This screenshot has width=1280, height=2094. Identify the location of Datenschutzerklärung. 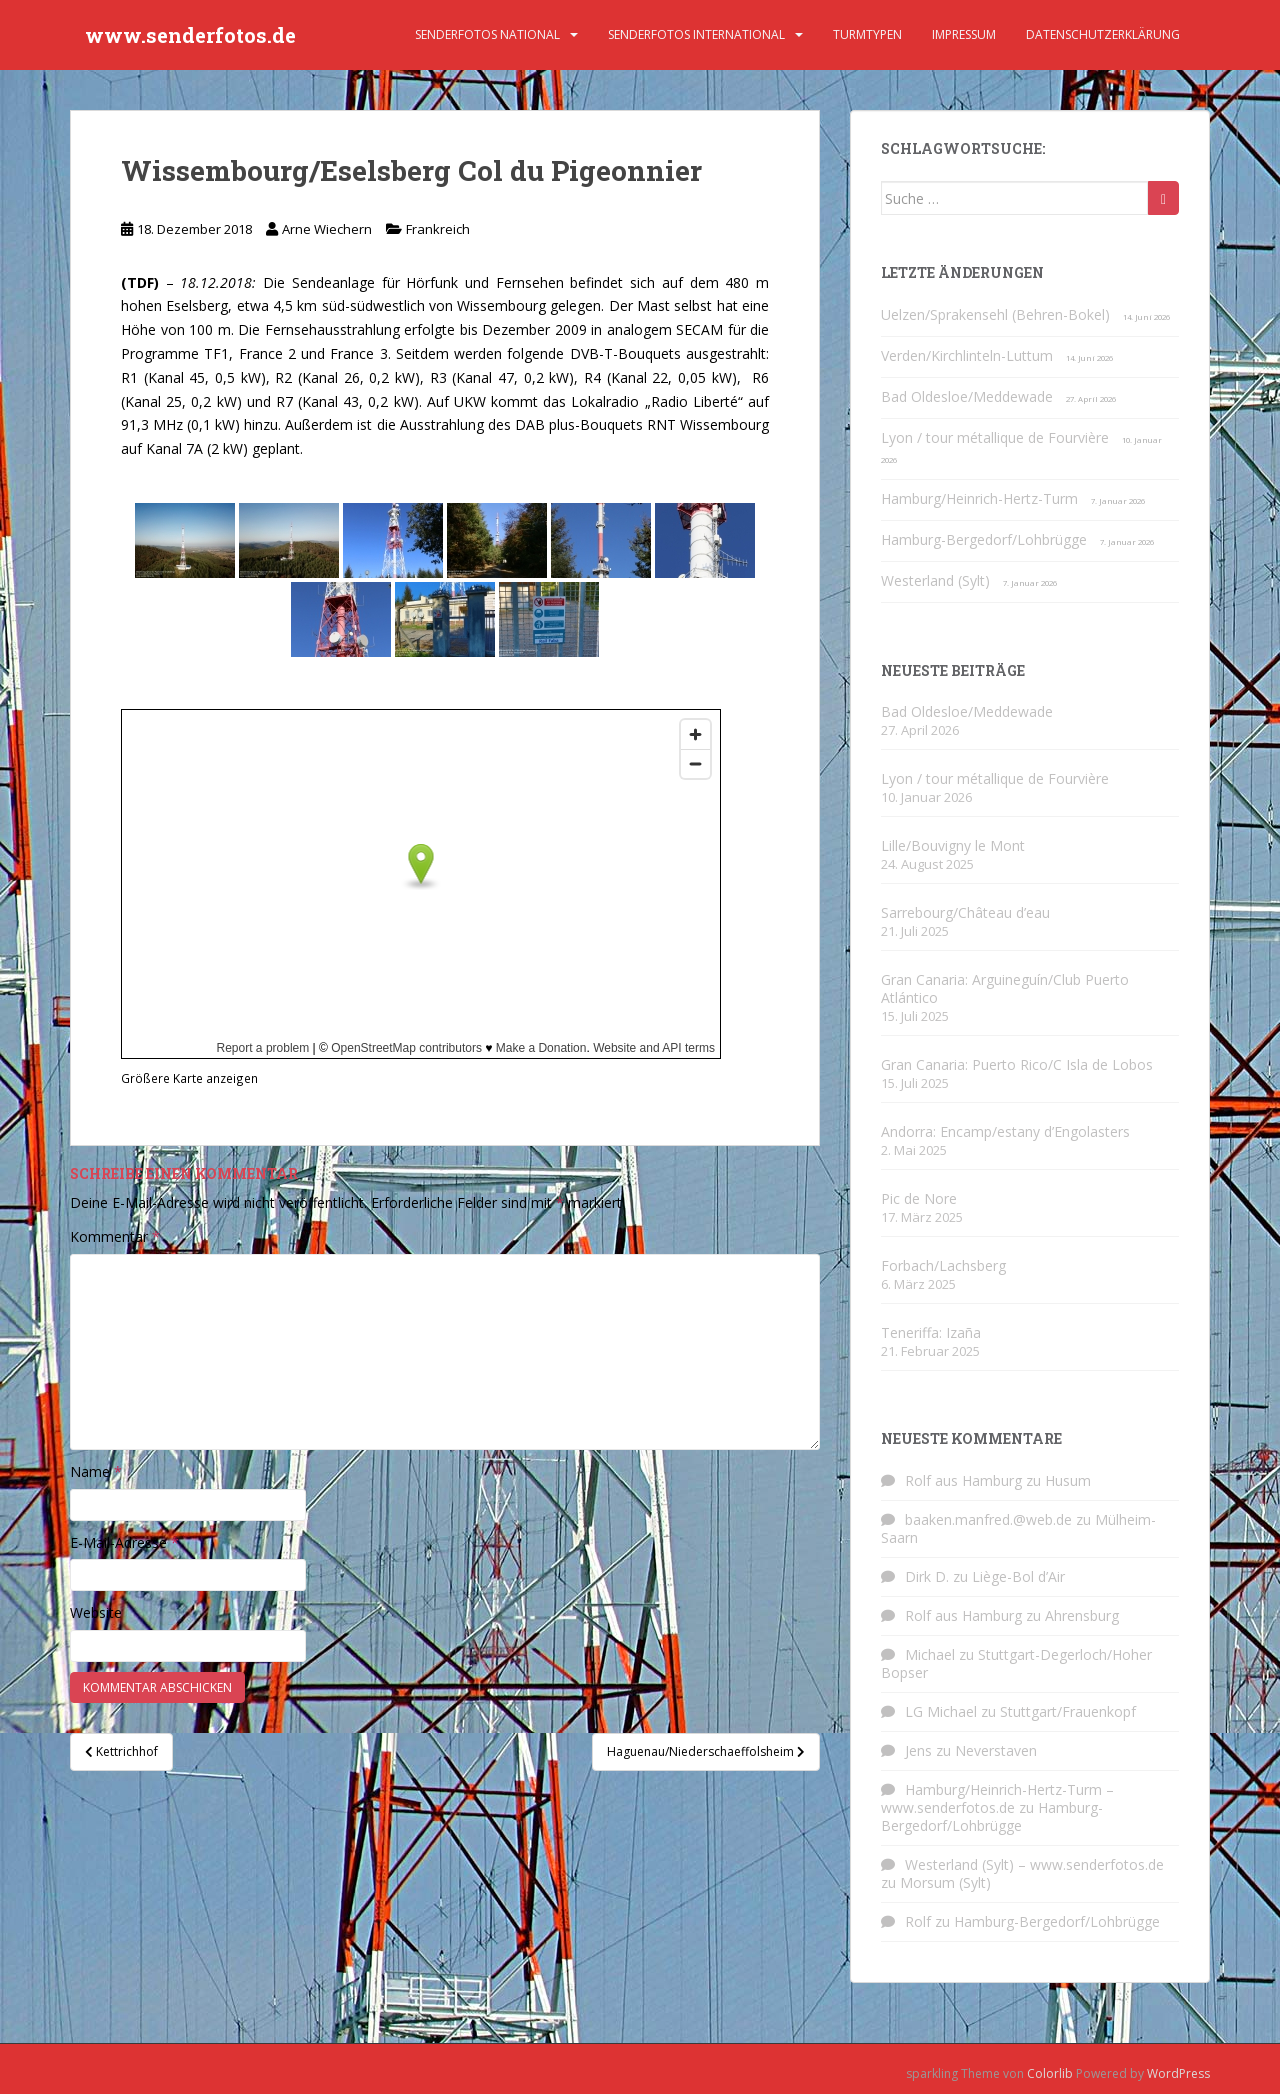
(1103, 34).